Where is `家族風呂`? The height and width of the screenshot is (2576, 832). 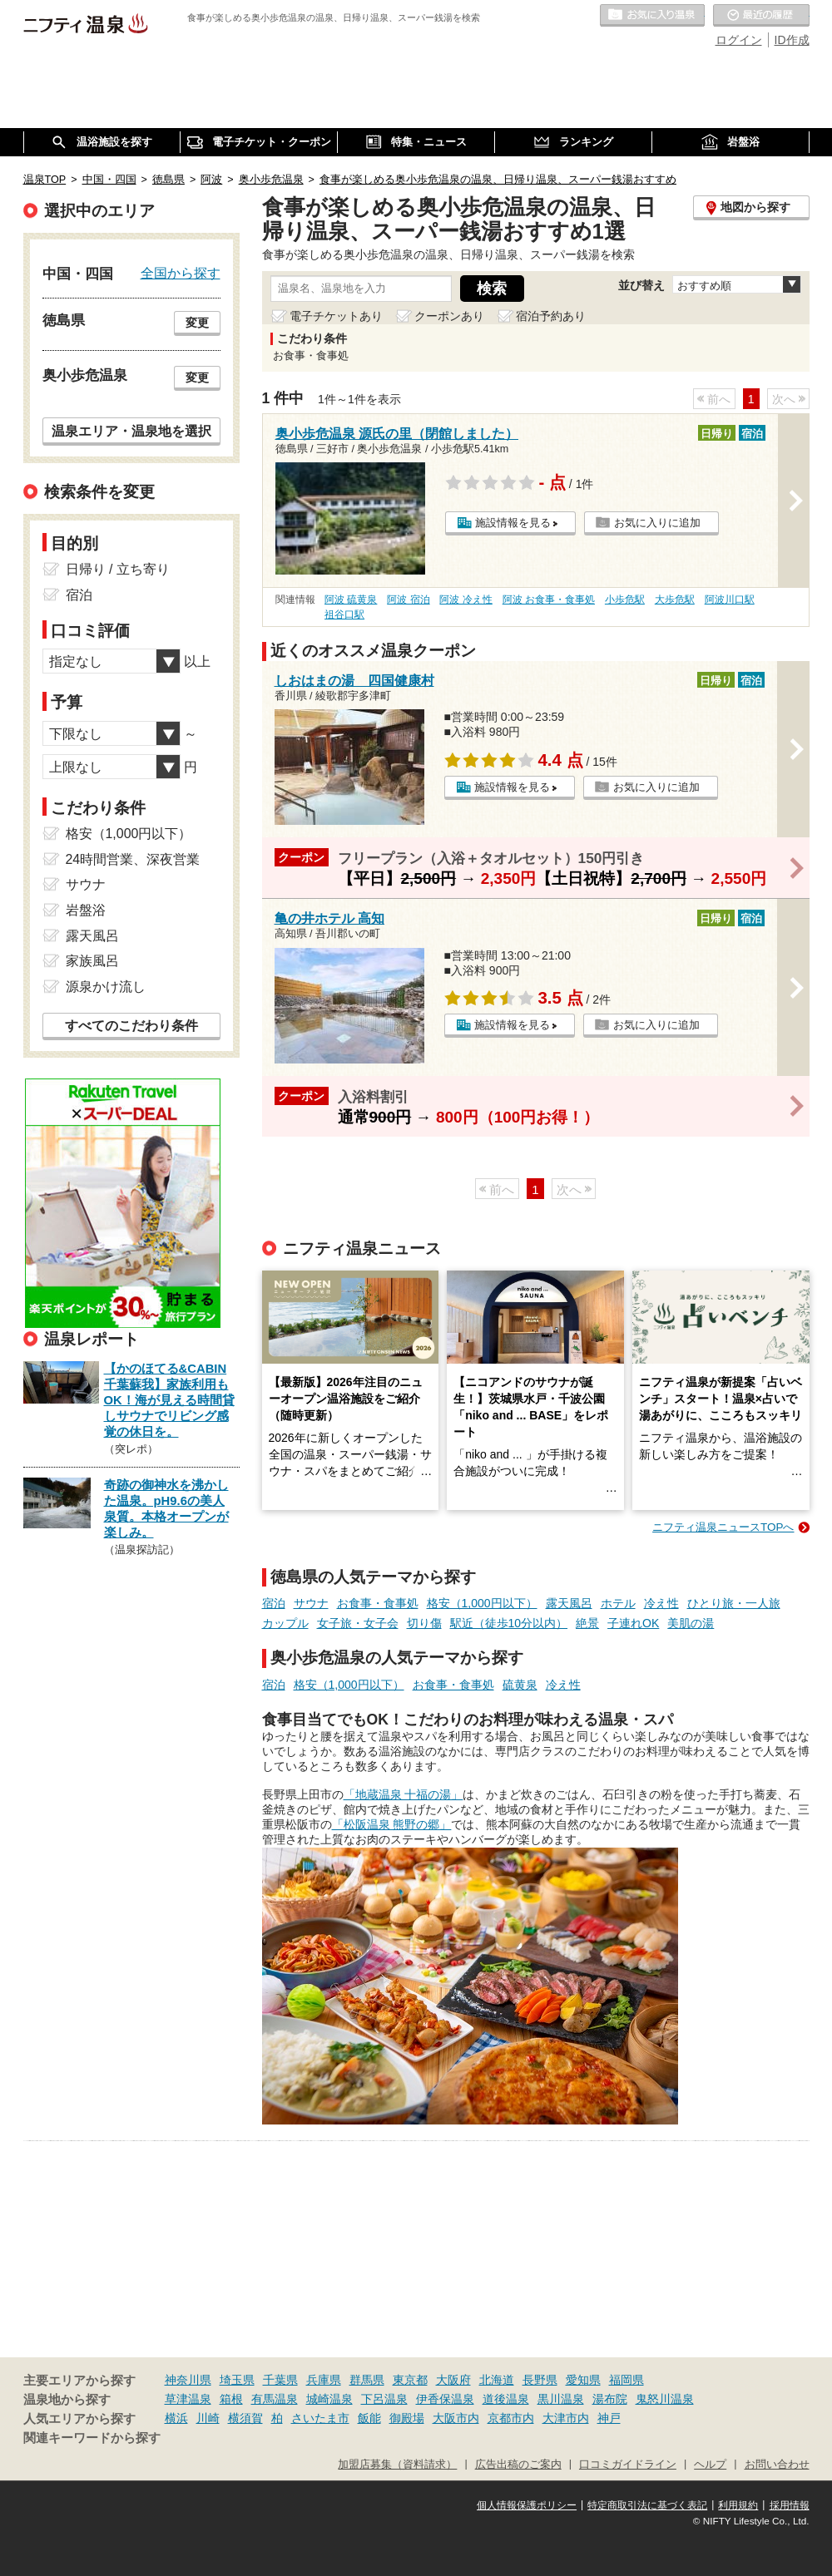 家族風呂 is located at coordinates (92, 961).